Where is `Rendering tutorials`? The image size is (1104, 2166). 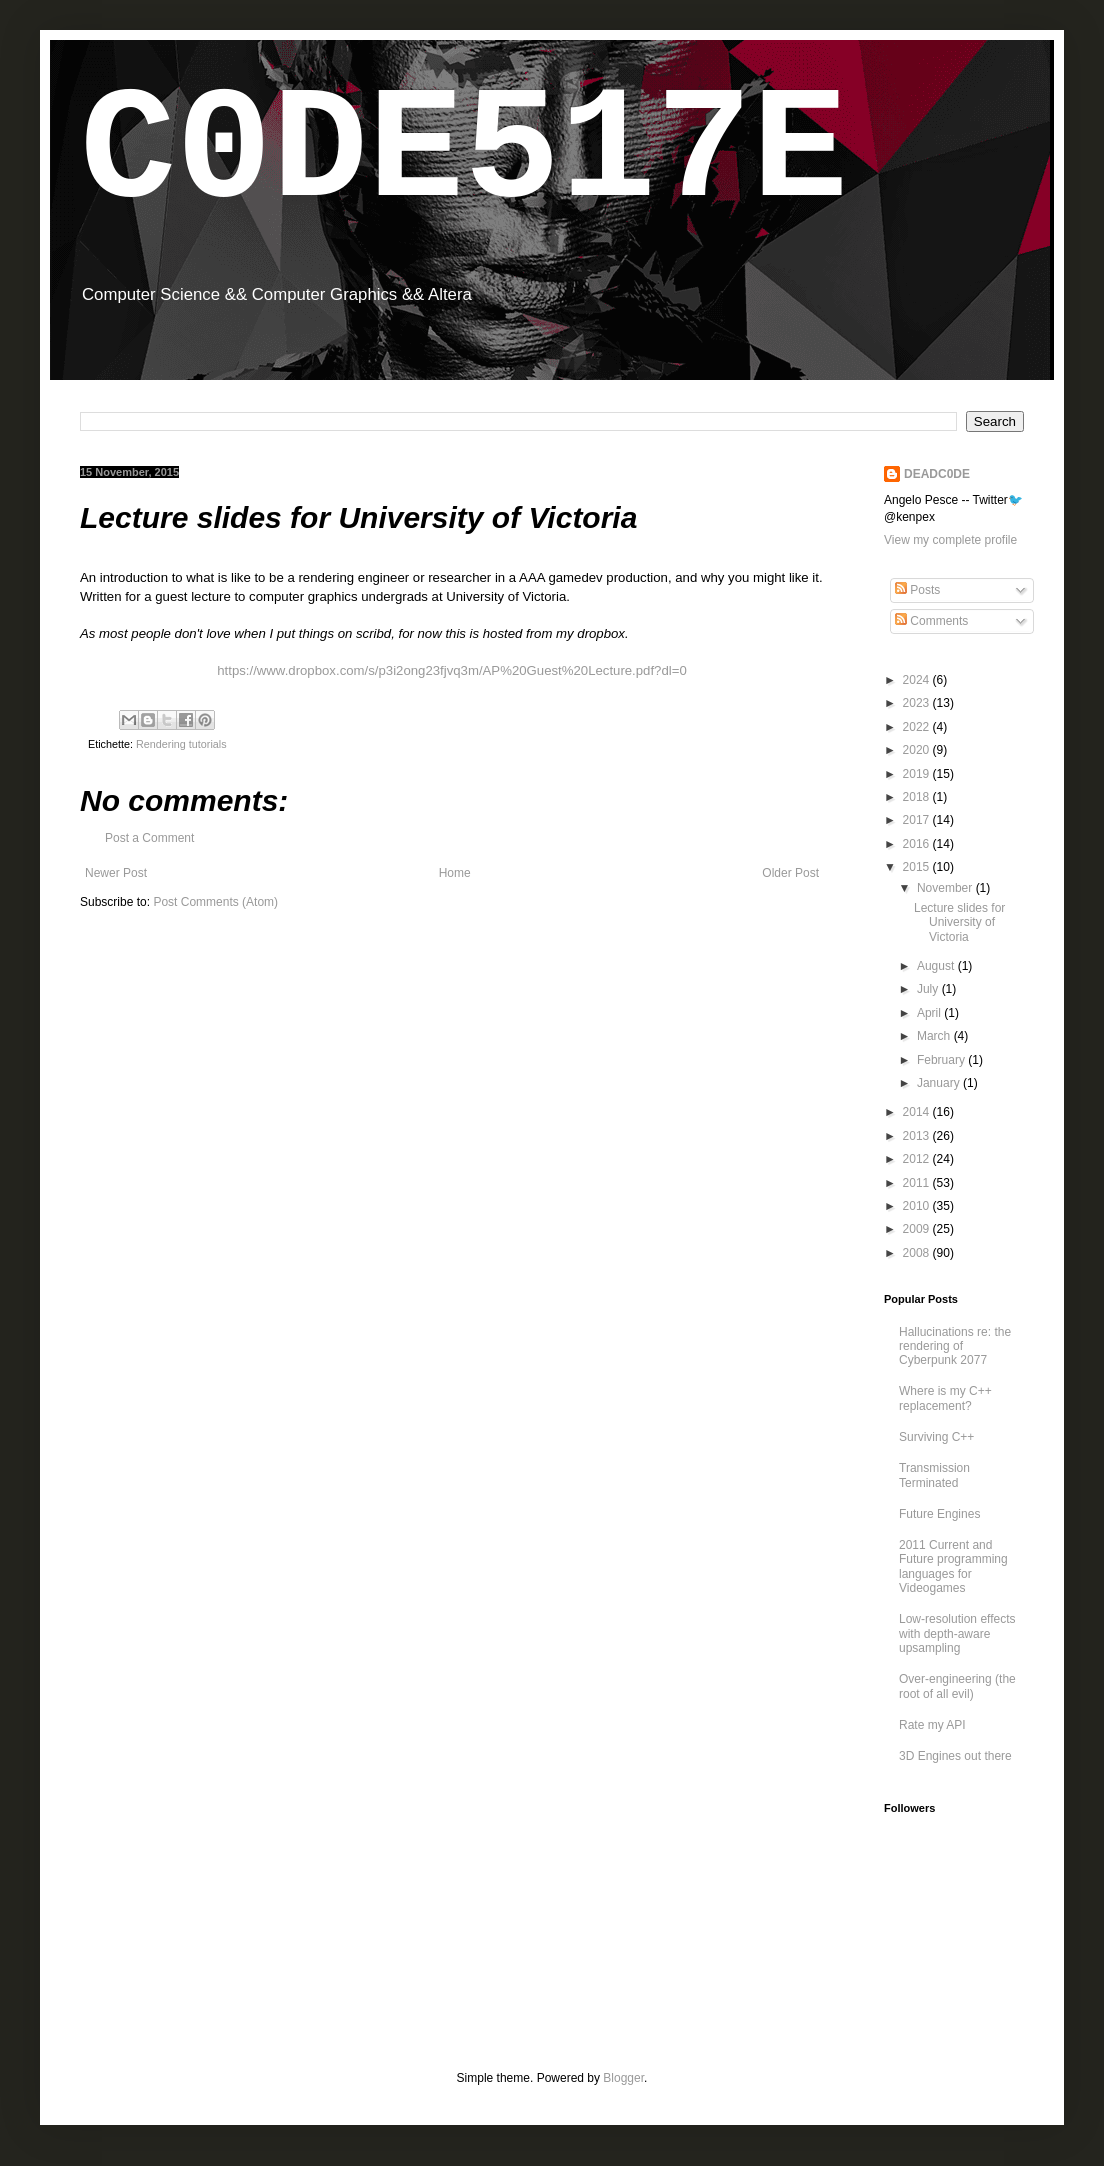 Rendering tutorials is located at coordinates (181, 744).